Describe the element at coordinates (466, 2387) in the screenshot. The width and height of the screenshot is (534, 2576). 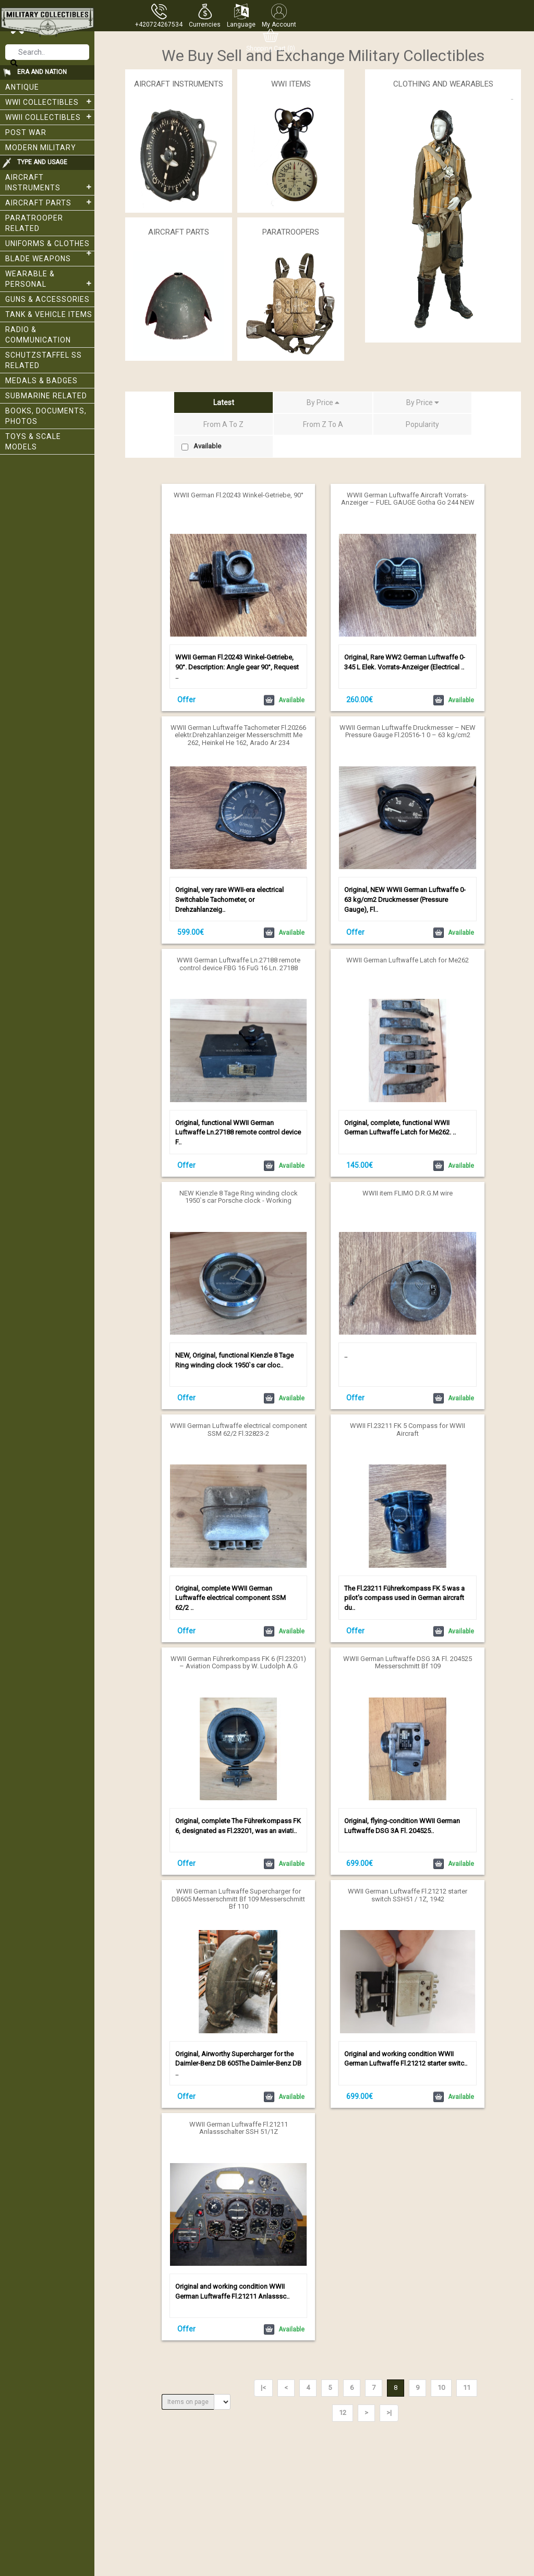
I see `11` at that location.